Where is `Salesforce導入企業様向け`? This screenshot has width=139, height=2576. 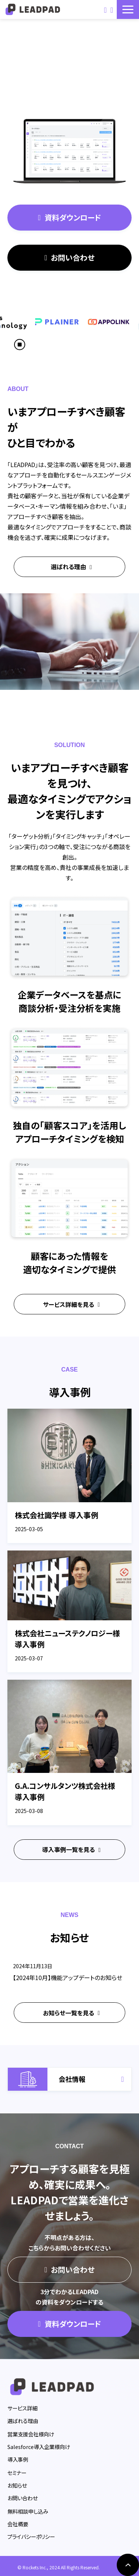
Salesforce導入企業様向け is located at coordinates (38, 2447).